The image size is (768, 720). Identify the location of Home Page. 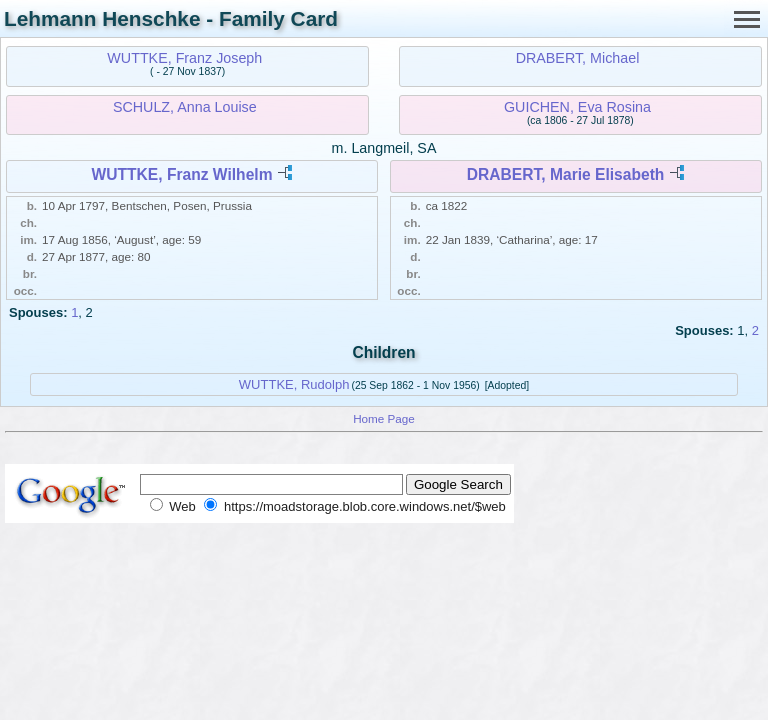
(384, 418).